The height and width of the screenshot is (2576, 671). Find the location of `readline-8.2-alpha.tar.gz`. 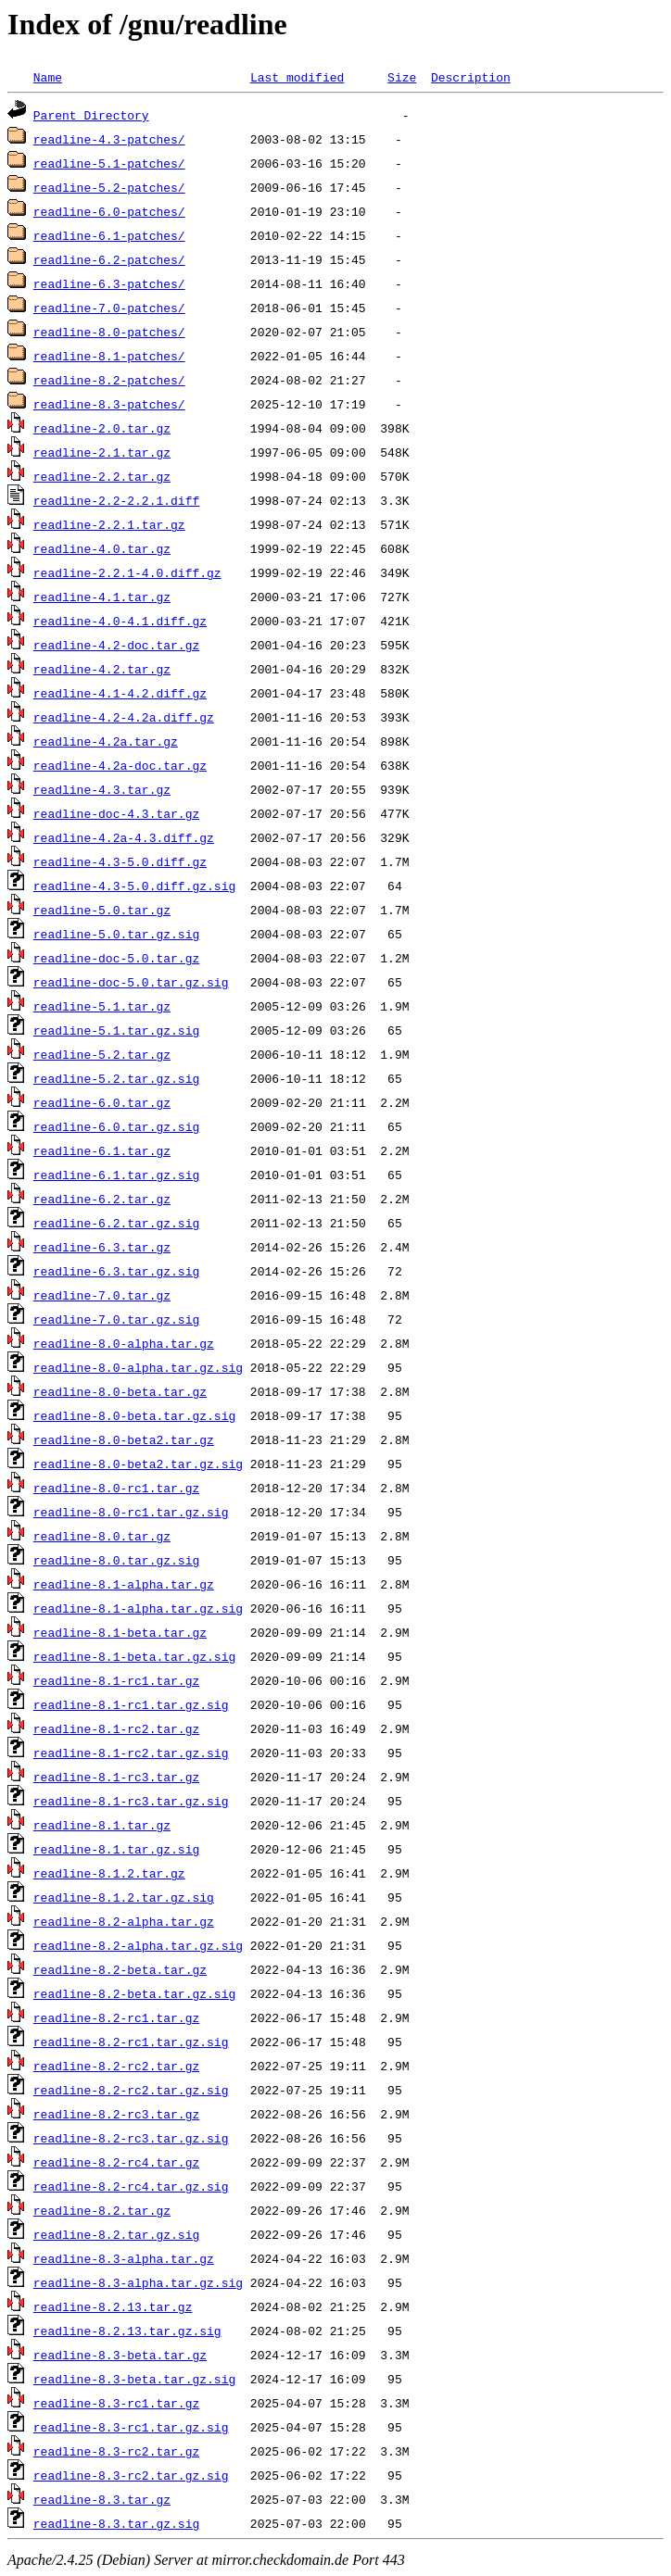

readline-8.2-alpha.tar.gz is located at coordinates (123, 1921).